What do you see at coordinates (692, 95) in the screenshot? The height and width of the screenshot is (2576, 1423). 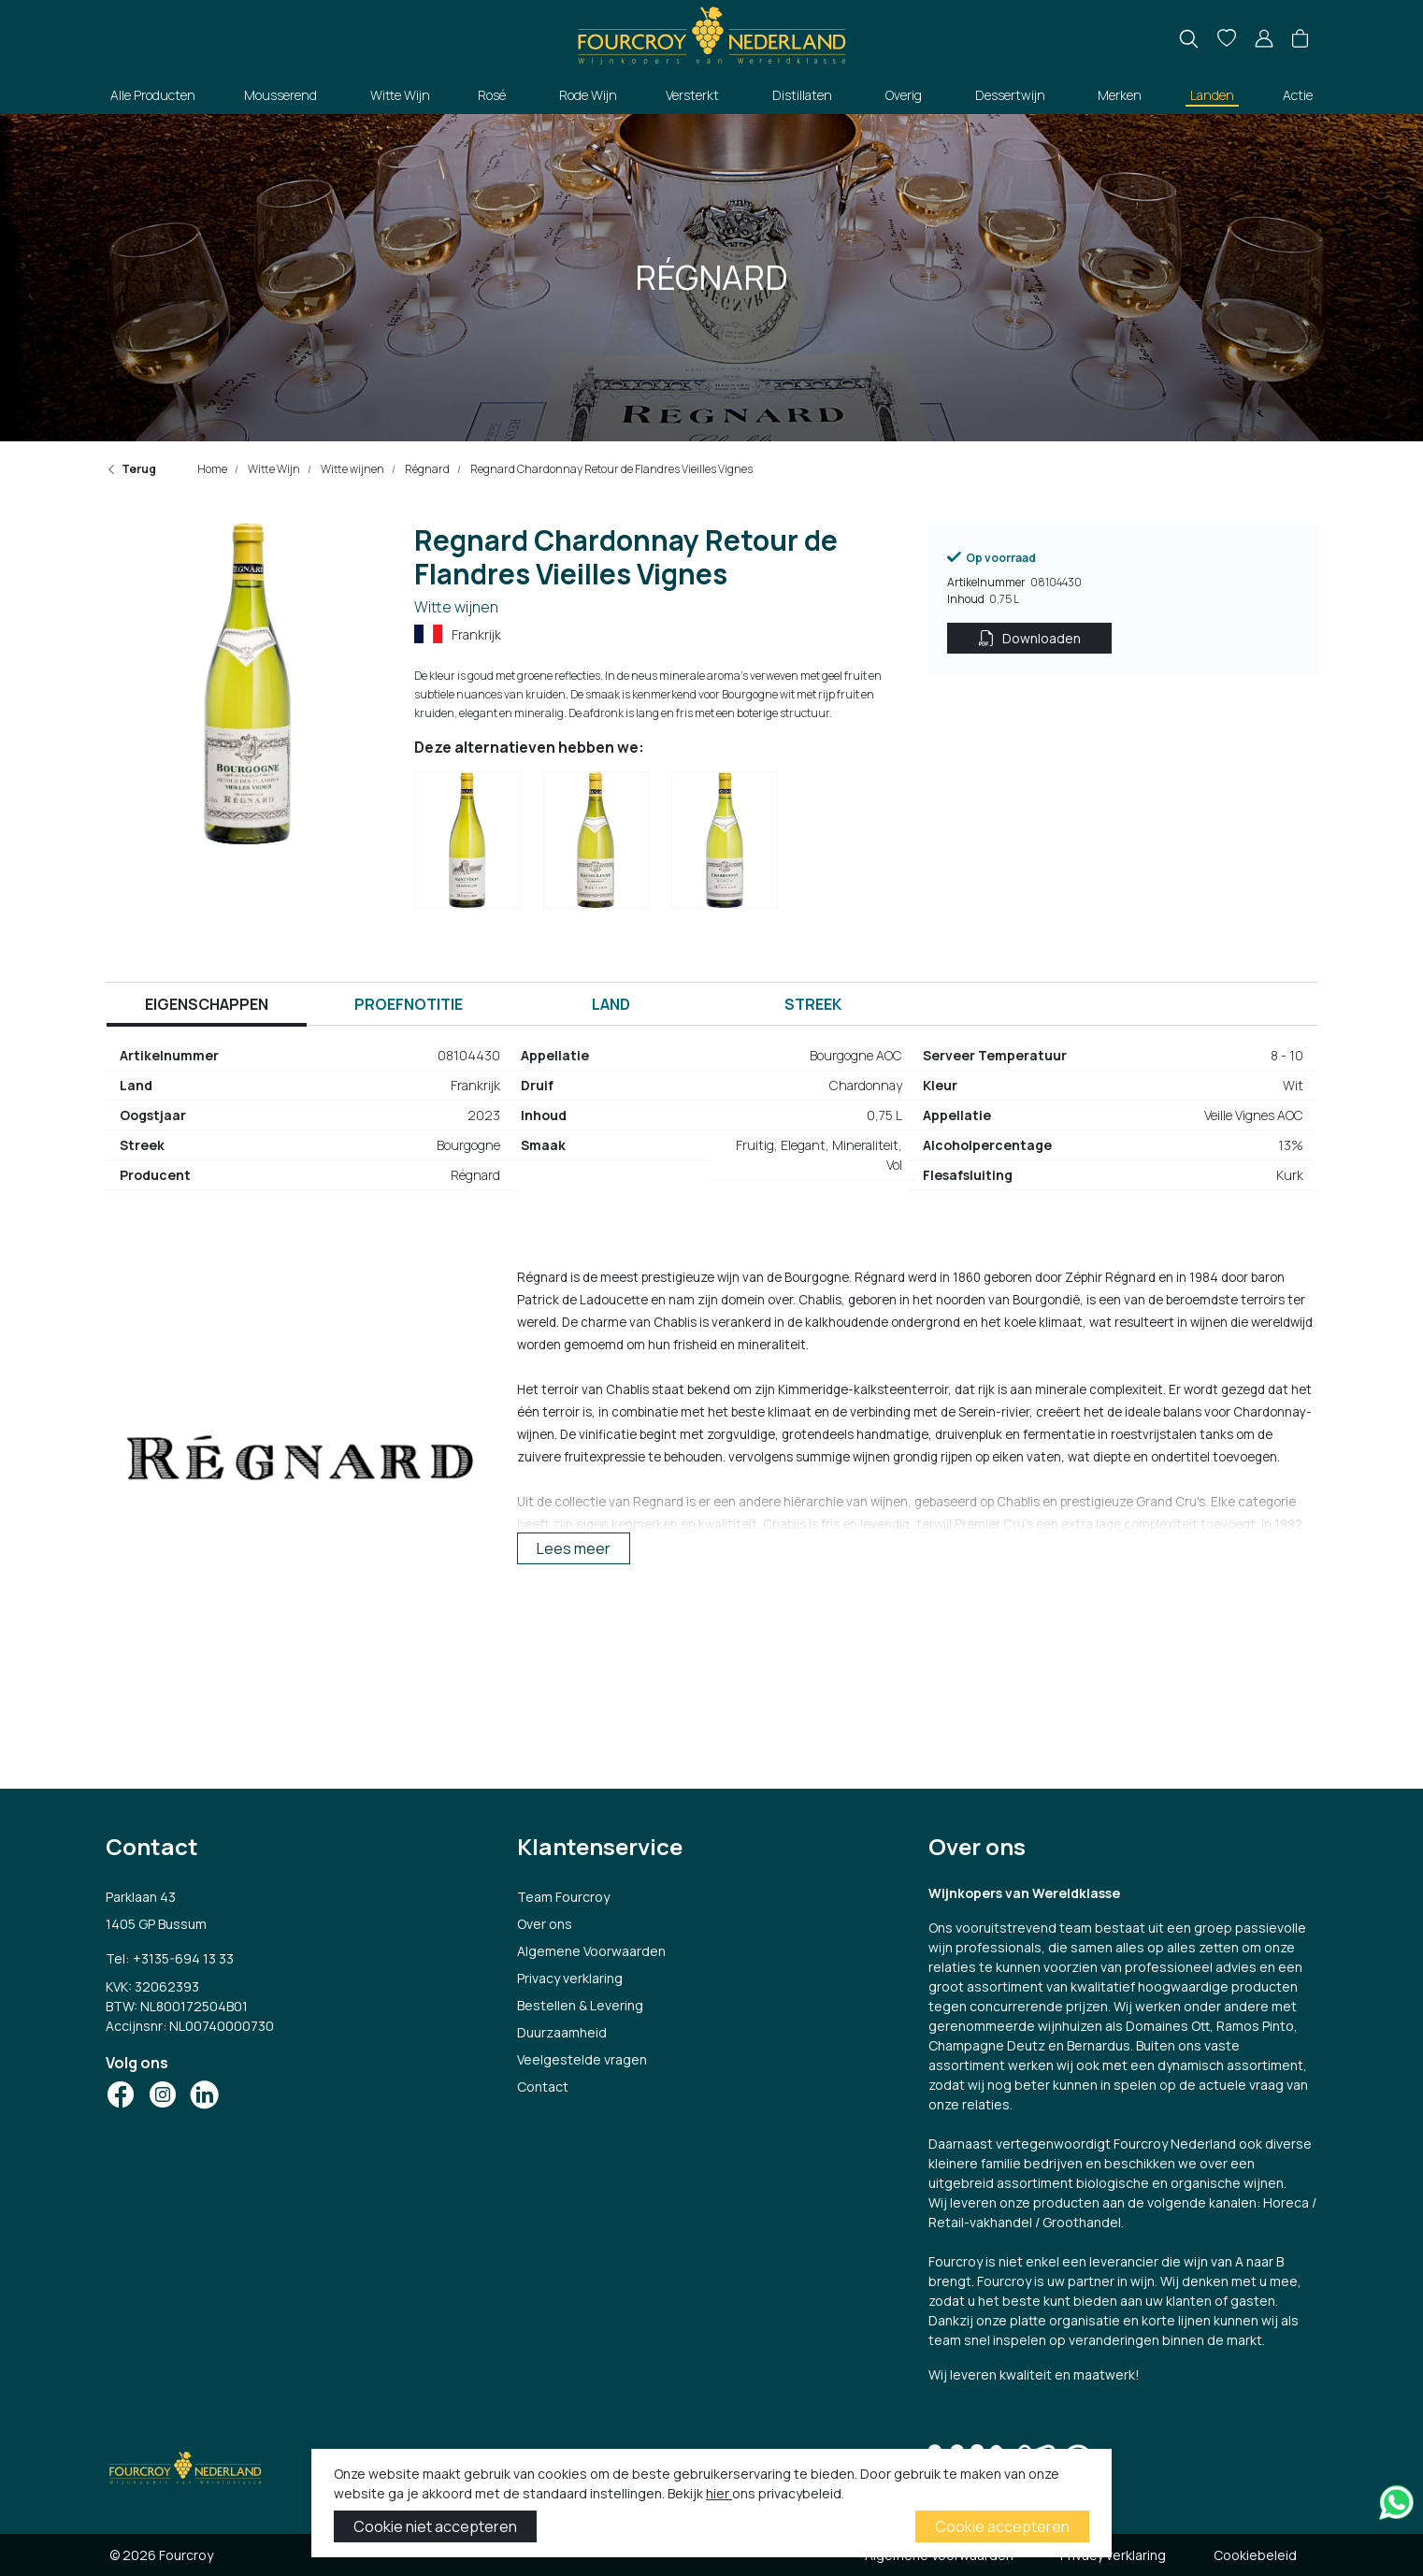 I see `Versterkt` at bounding box center [692, 95].